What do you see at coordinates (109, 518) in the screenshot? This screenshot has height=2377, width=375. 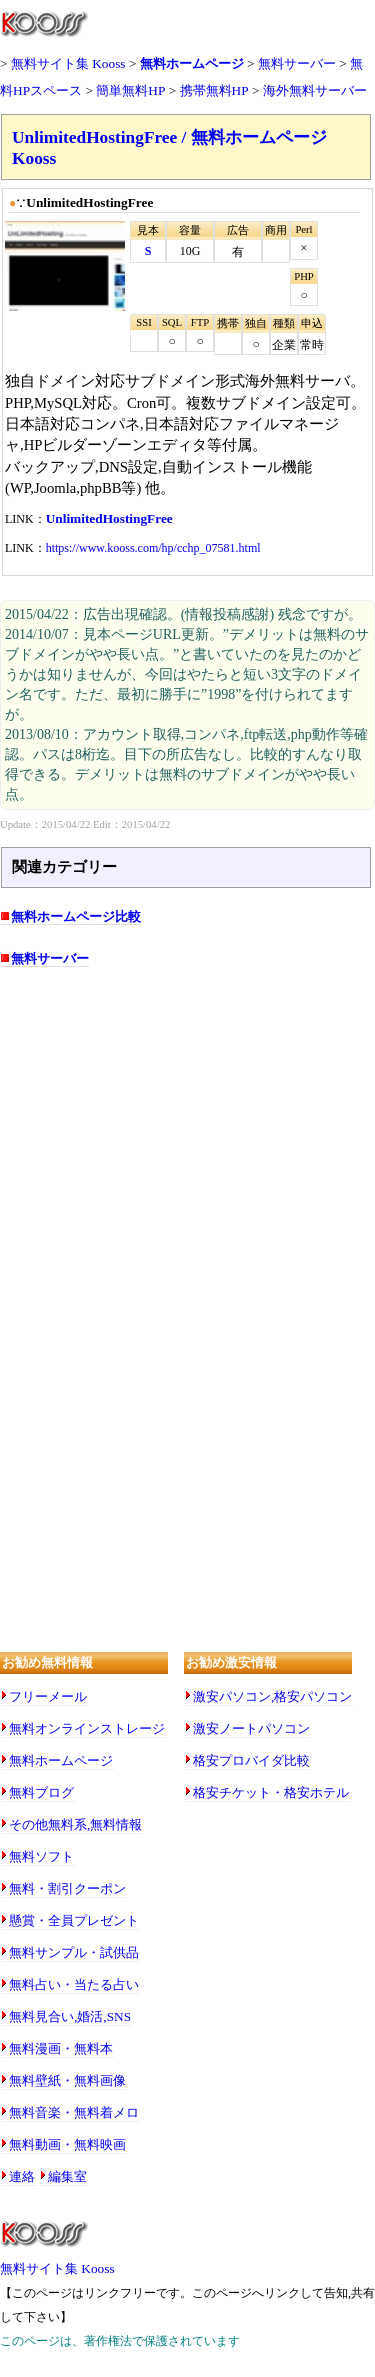 I see `UnlimitedHostingFree` at bounding box center [109, 518].